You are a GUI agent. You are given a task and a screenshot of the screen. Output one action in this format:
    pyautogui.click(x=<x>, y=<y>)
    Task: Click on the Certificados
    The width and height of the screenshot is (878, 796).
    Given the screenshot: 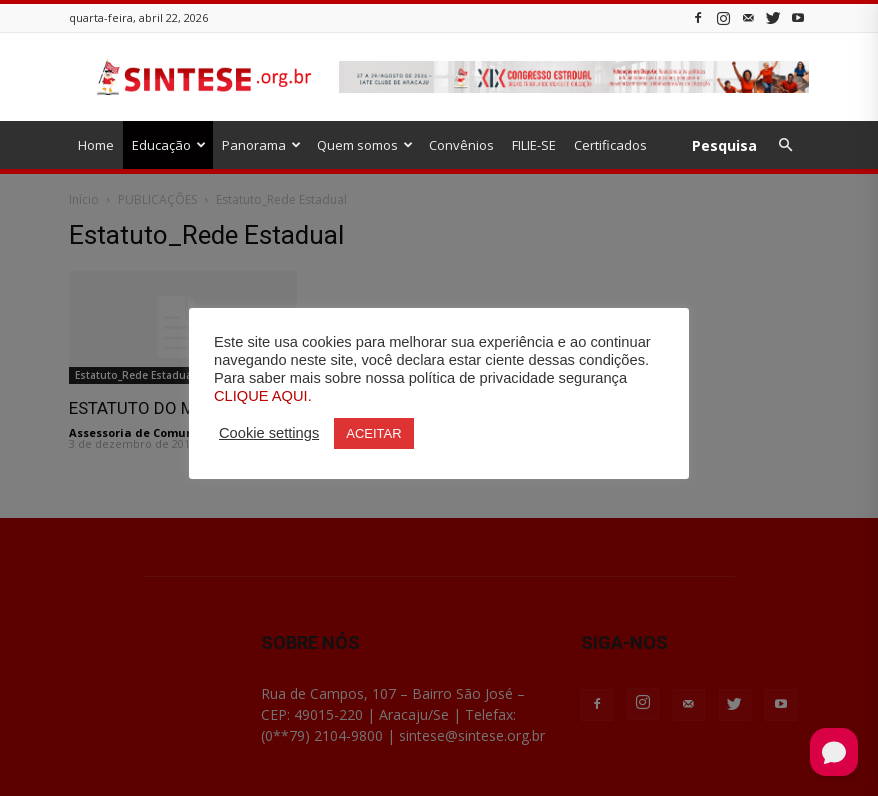 What is the action you would take?
    pyautogui.click(x=610, y=145)
    